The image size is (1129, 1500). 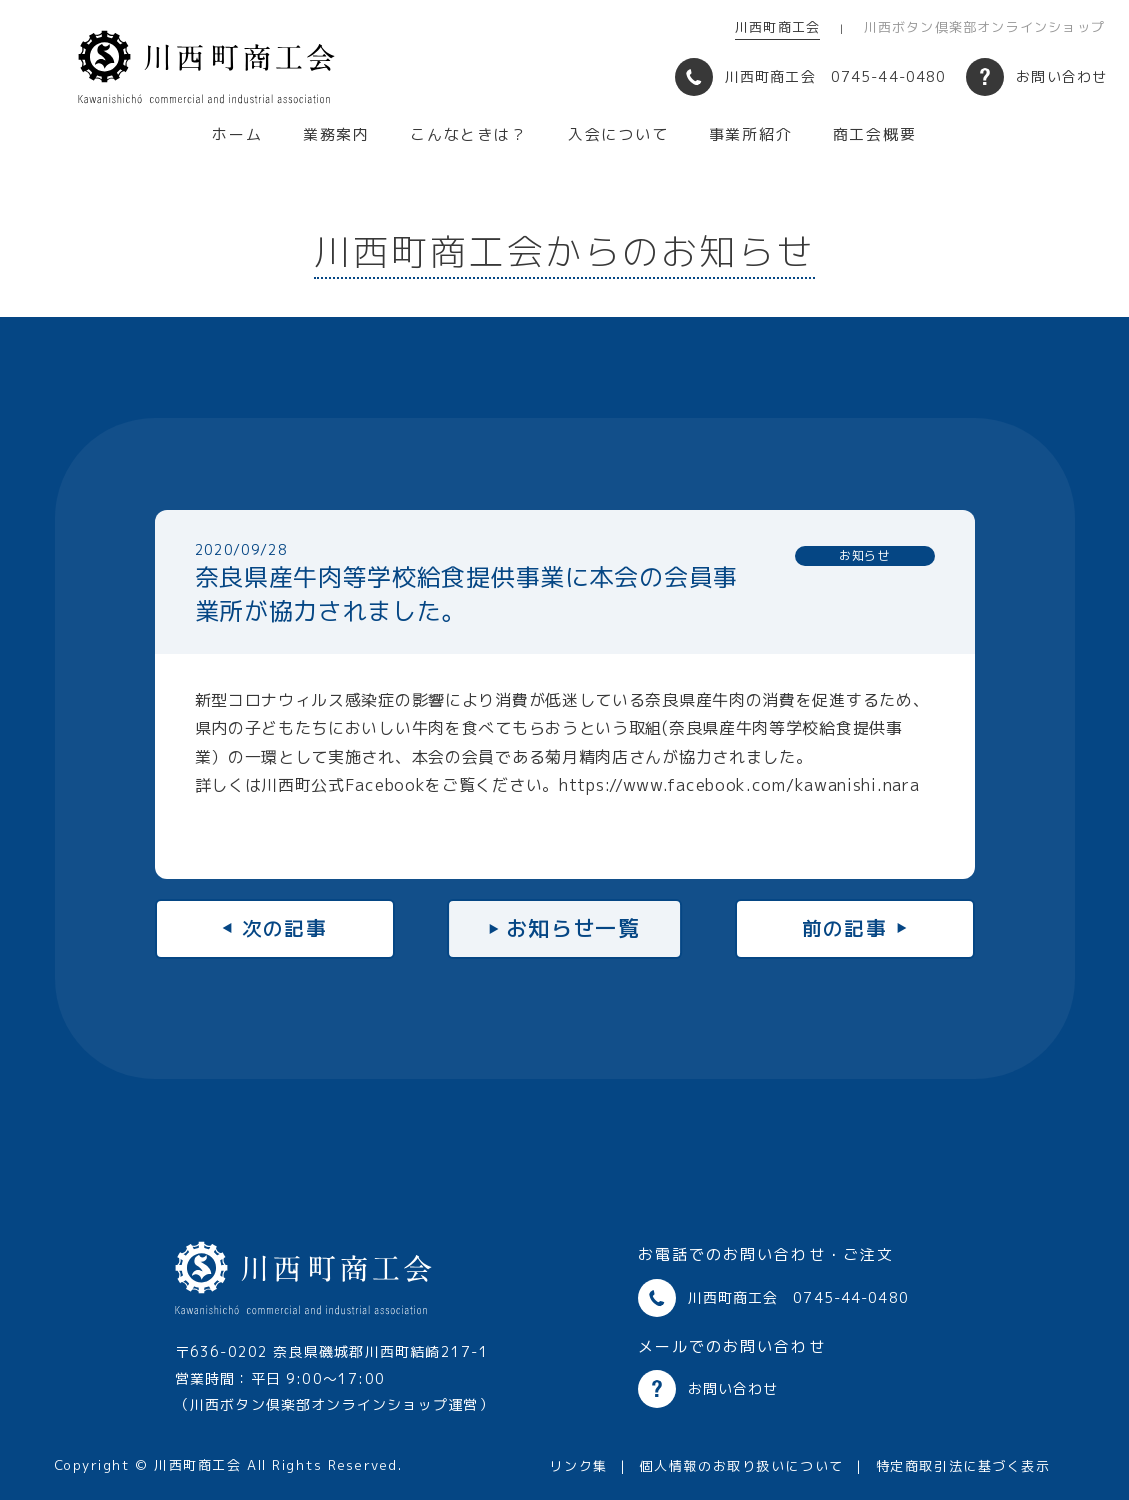 I want to click on こんなときは？, so click(x=469, y=134).